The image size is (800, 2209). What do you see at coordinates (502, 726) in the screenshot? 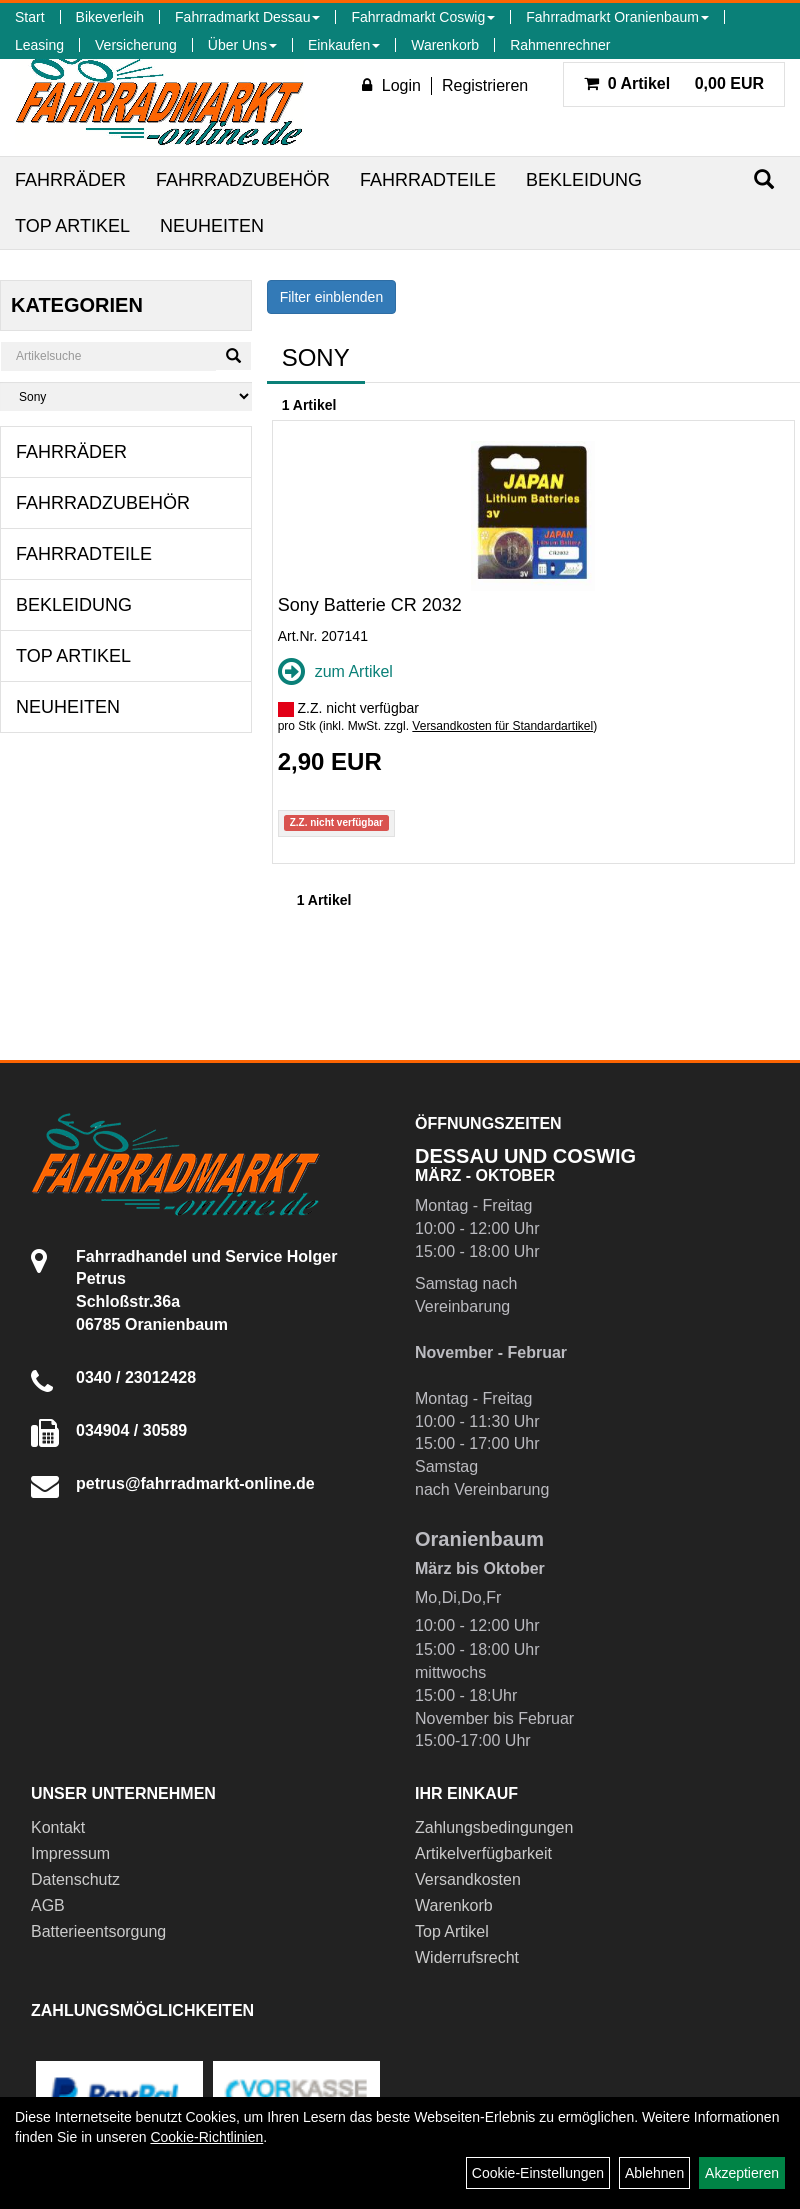
I see `Versandkosten für Standardartikel` at bounding box center [502, 726].